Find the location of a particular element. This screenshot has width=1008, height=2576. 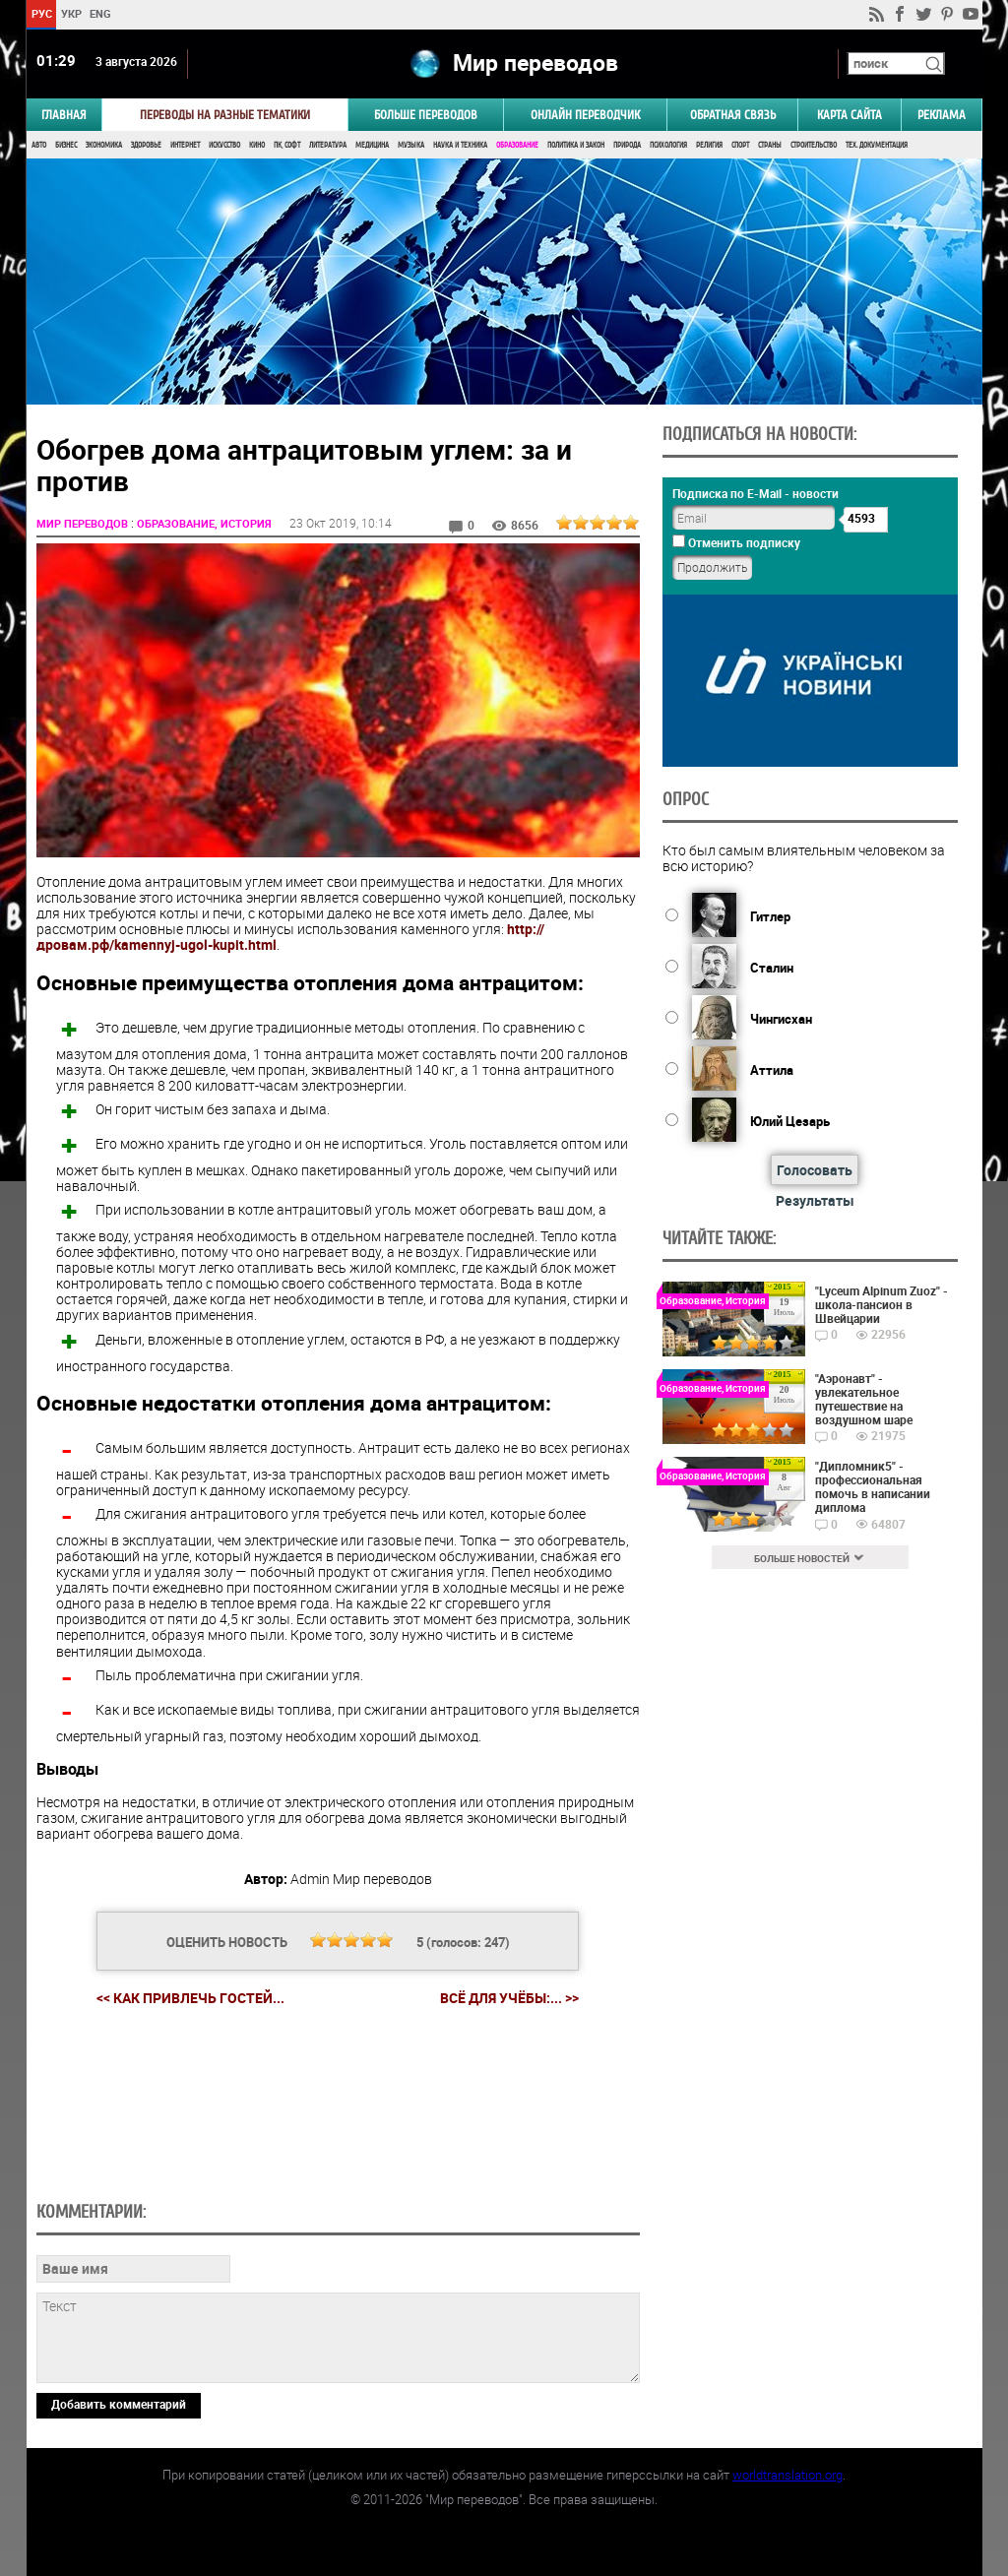

ПК, Софт is located at coordinates (287, 145).